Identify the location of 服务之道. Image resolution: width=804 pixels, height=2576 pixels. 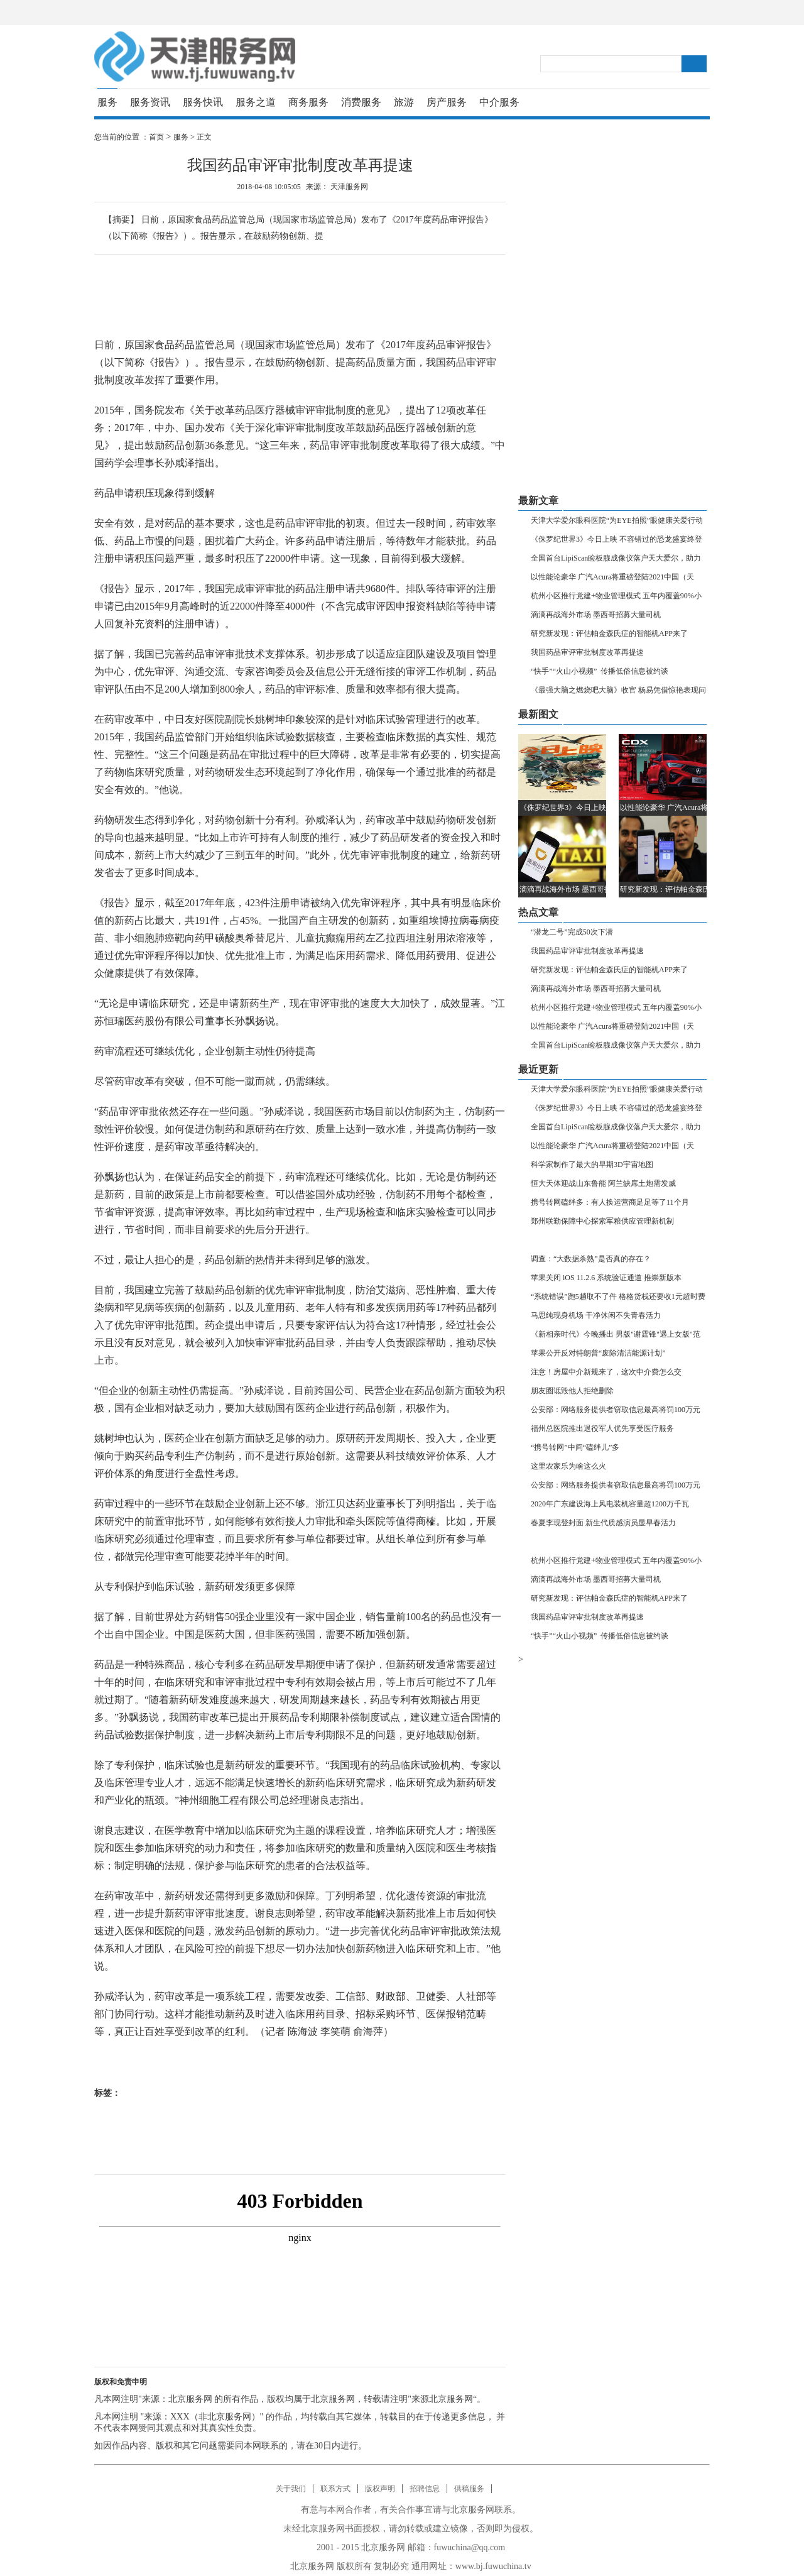
(256, 102).